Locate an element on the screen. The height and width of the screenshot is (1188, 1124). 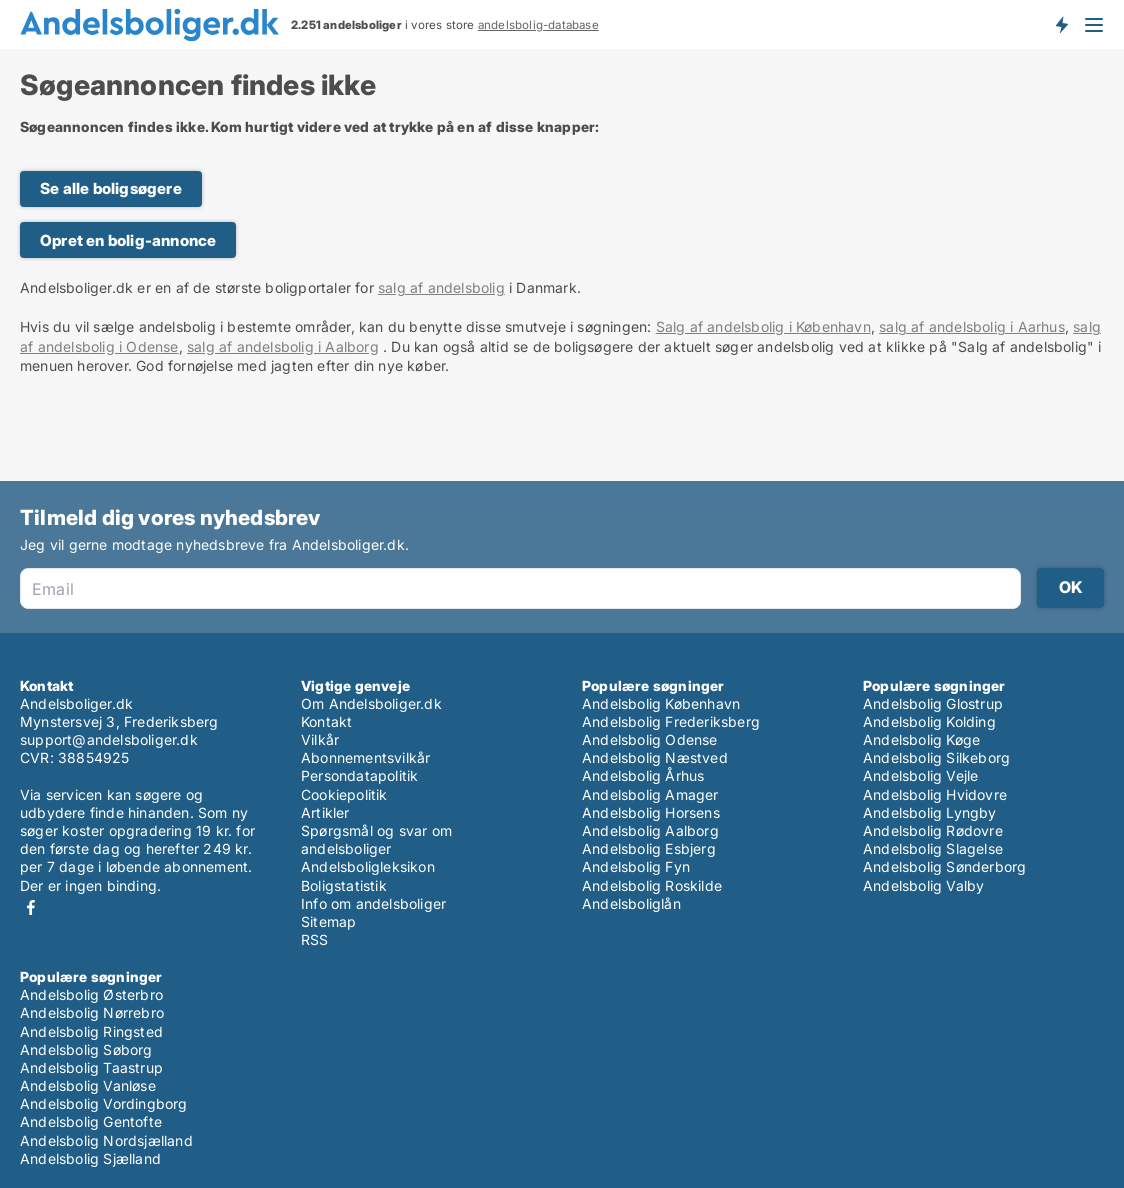
Andelsbolig Næstved is located at coordinates (655, 757).